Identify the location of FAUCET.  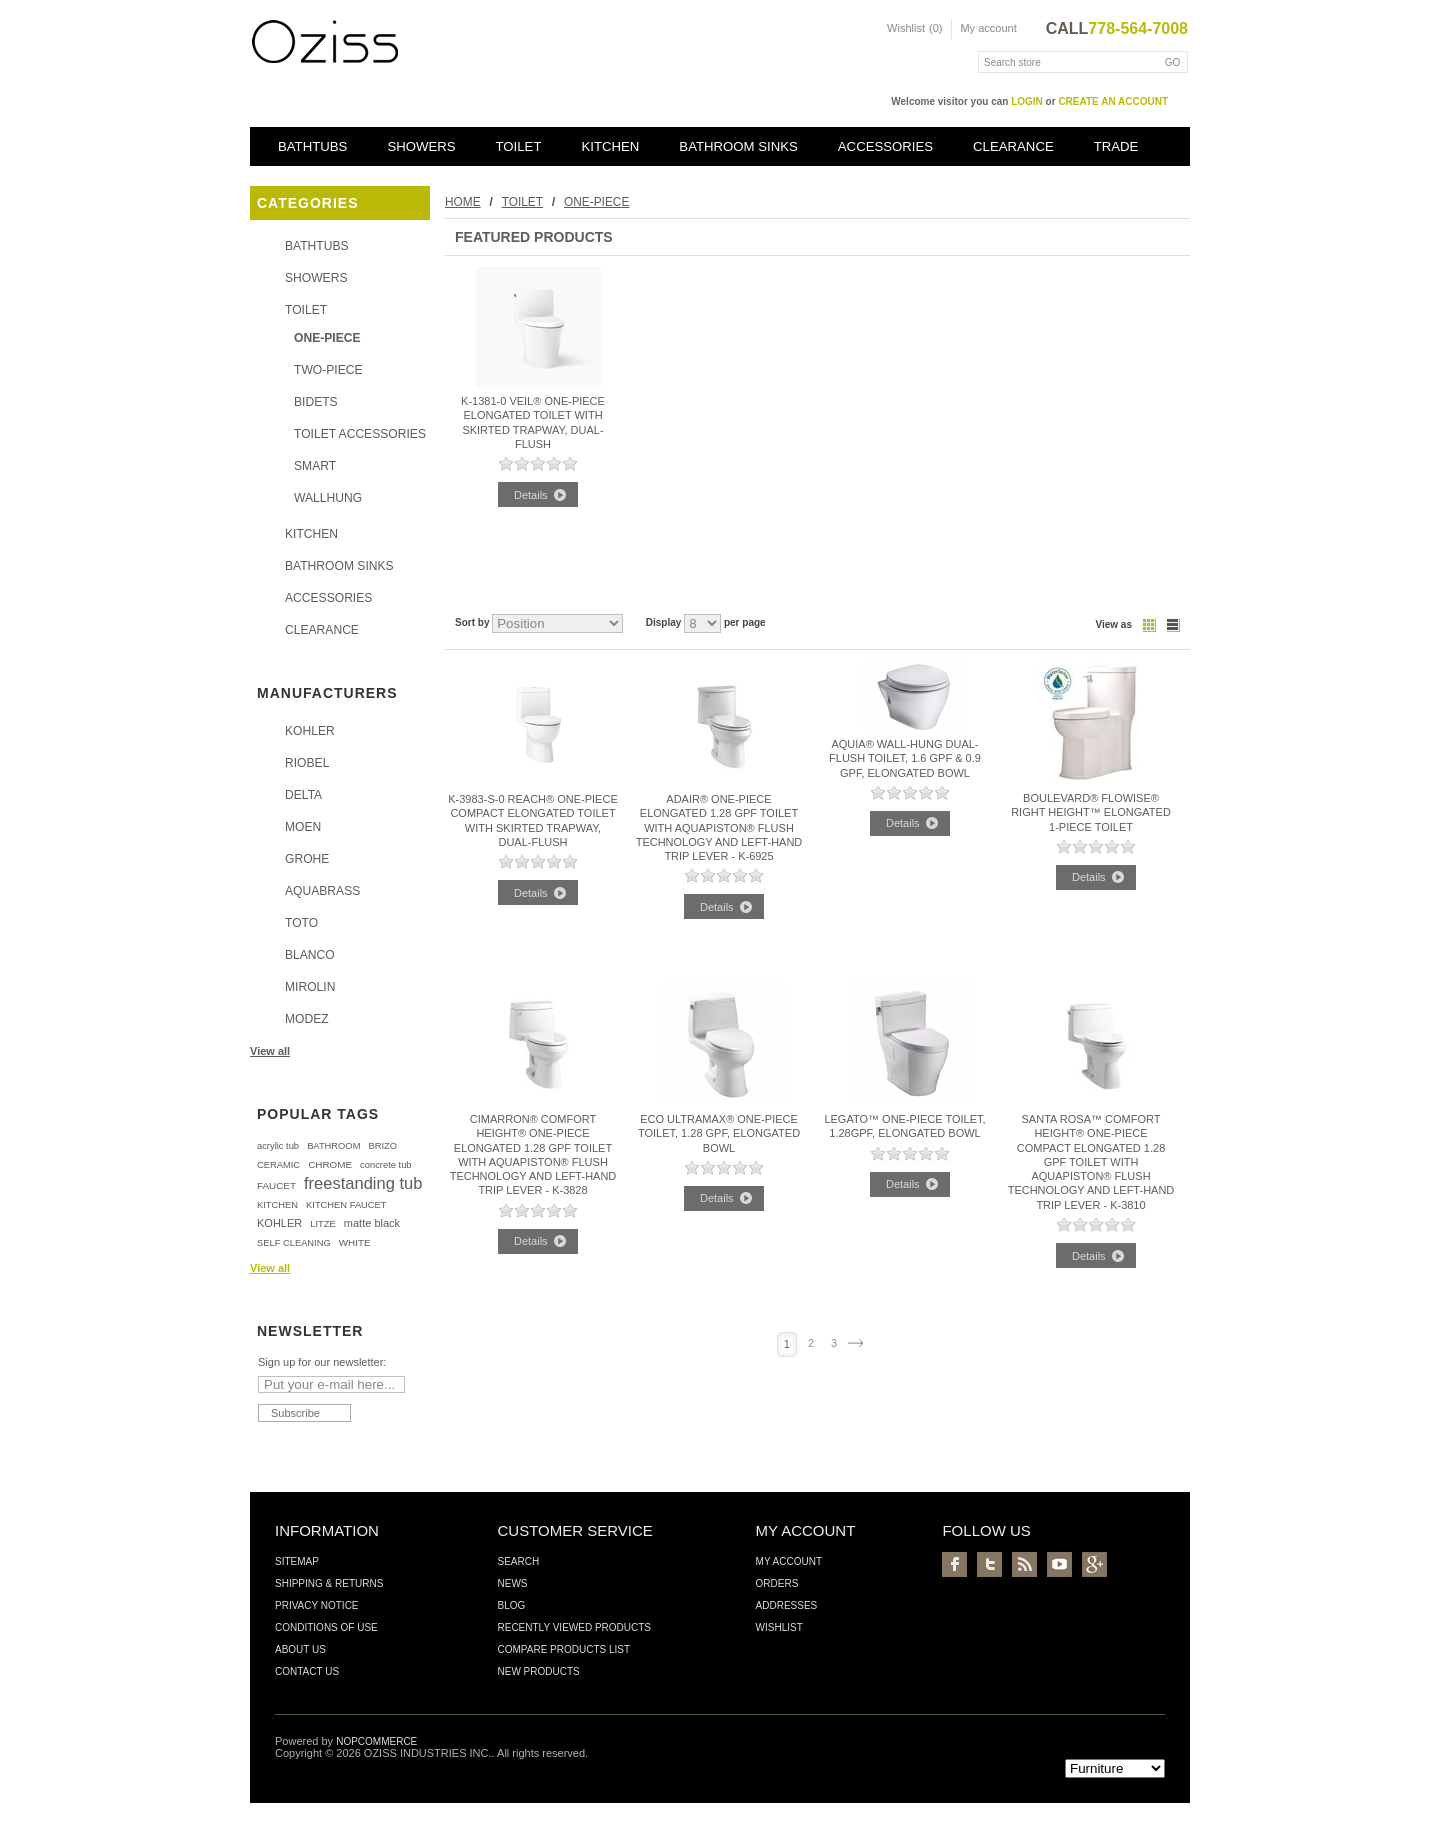
(276, 1185).